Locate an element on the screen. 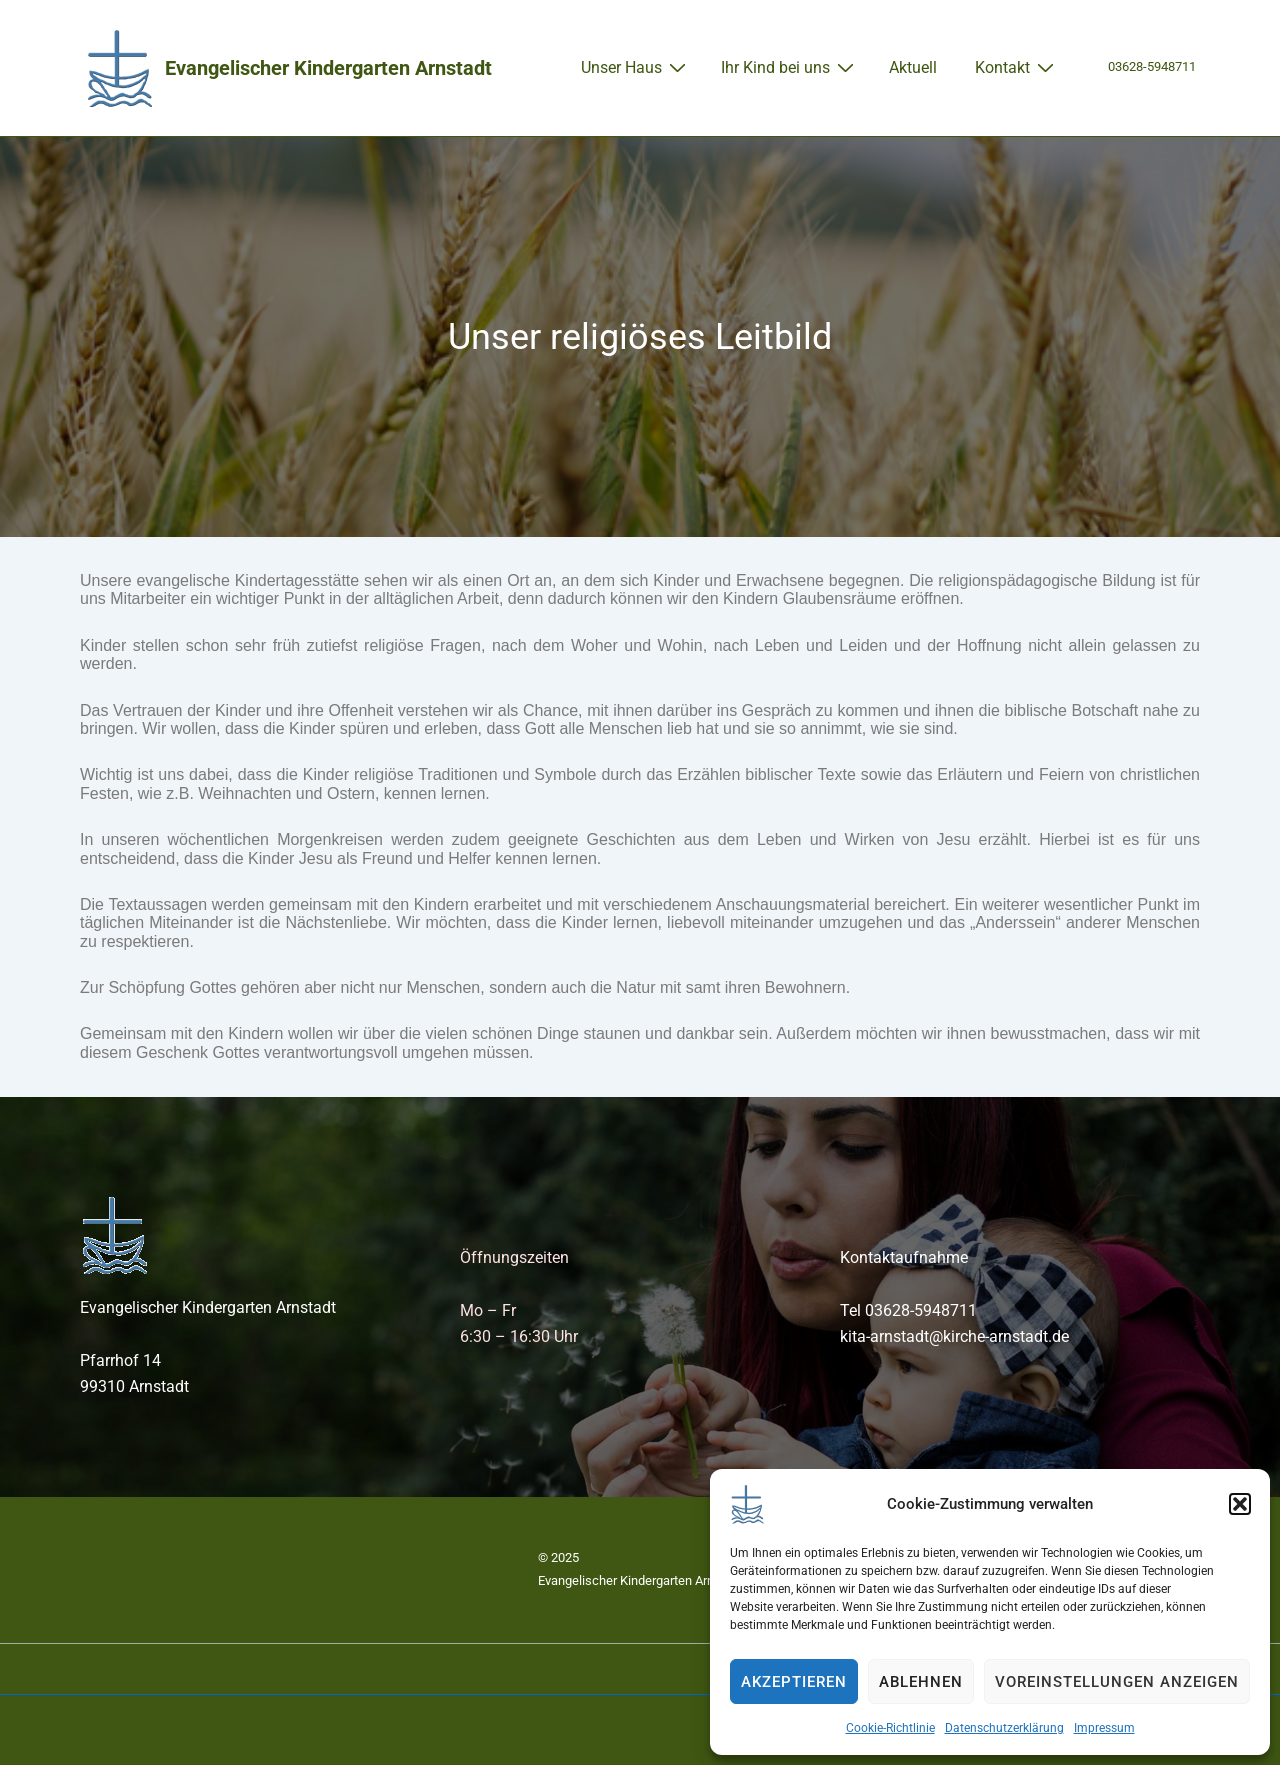 Image resolution: width=1280 pixels, height=1765 pixels. Aktuell is located at coordinates (913, 67).